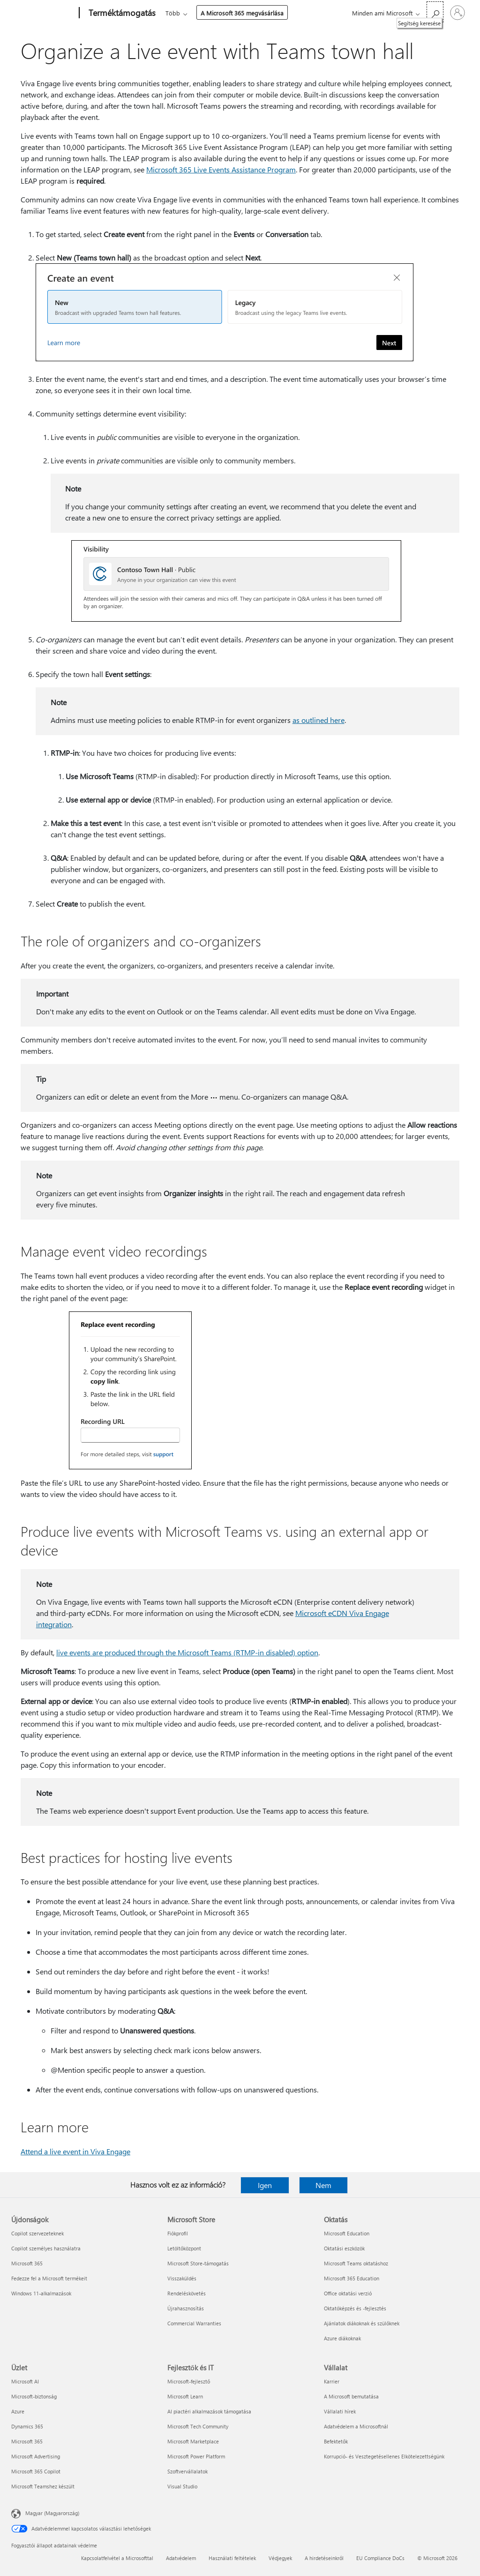 The image size is (480, 2576). What do you see at coordinates (35, 2471) in the screenshot?
I see `Microsoft 365 Copilot [Microsoft 365 Copilot Üzlet]` at bounding box center [35, 2471].